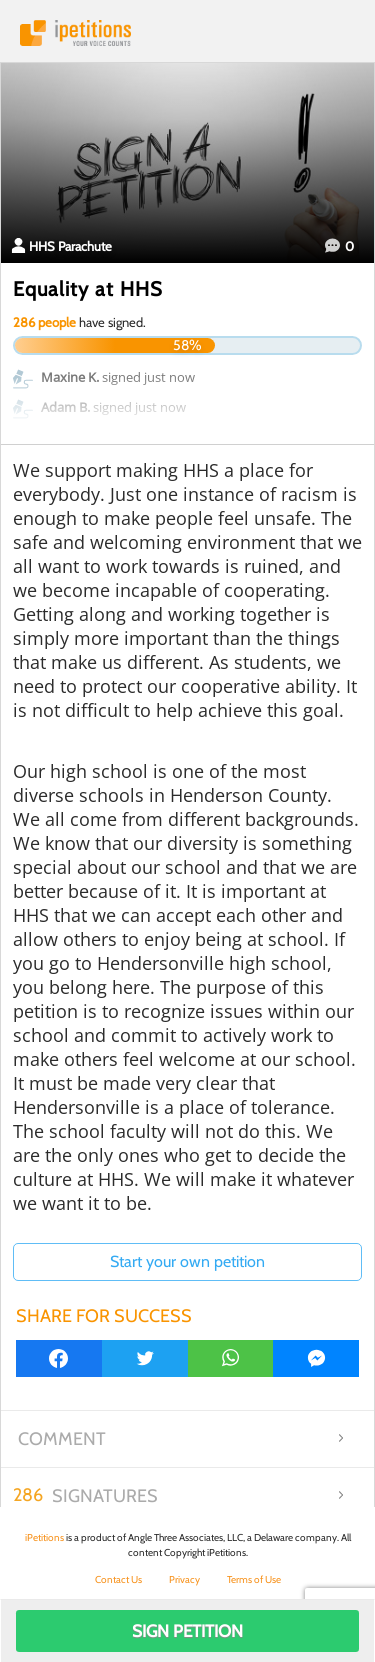 Image resolution: width=375 pixels, height=1662 pixels. I want to click on Start your own petition, so click(187, 1261).